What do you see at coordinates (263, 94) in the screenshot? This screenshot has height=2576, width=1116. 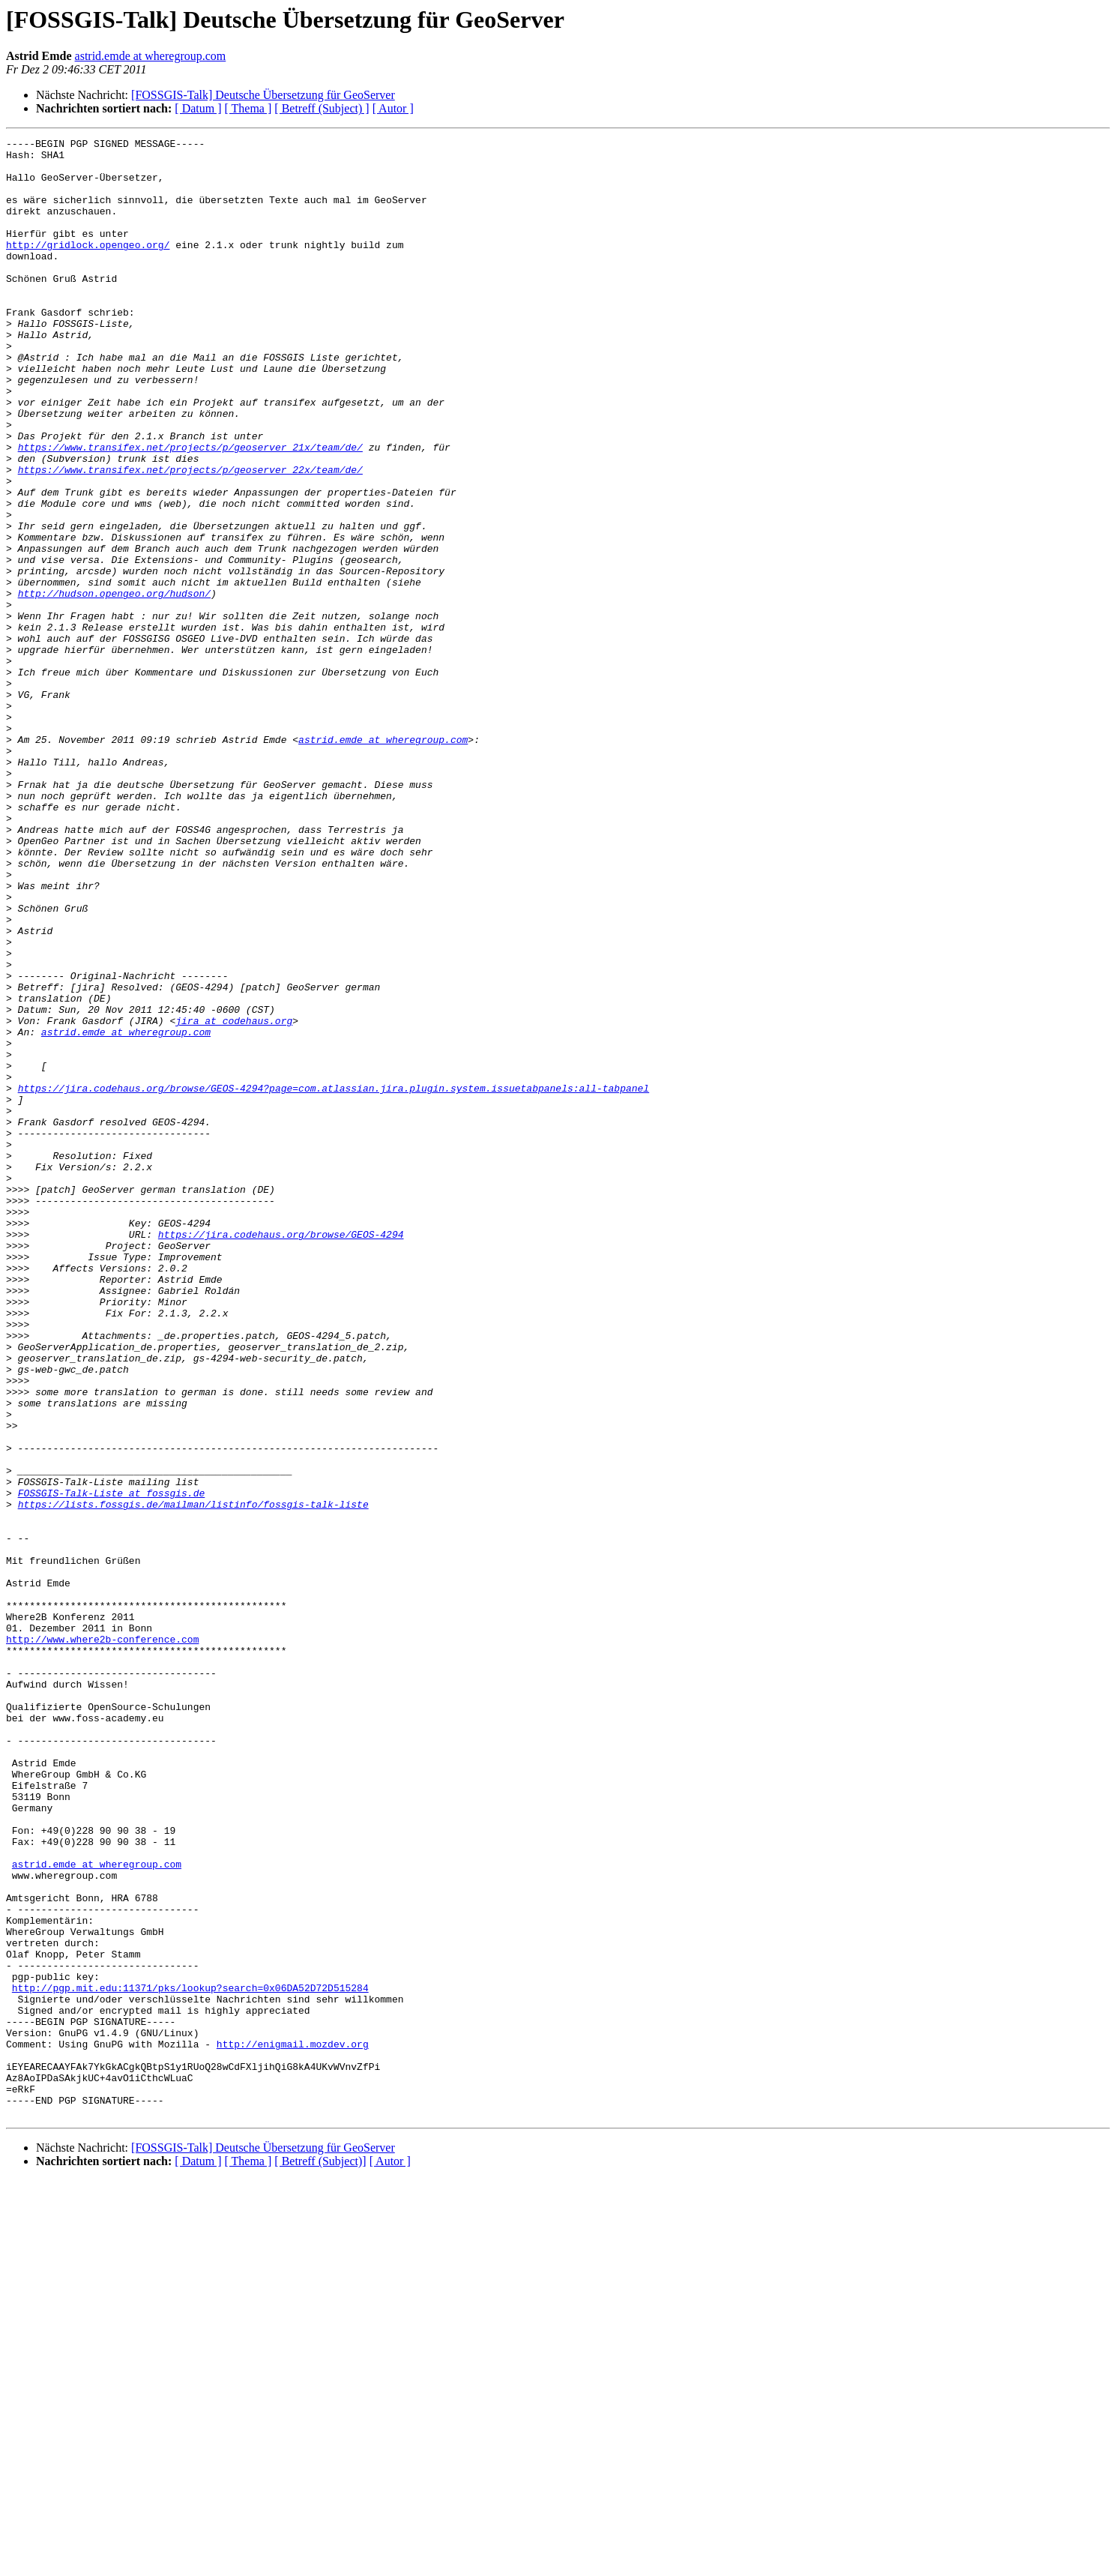 I see `[FOSSGIS-Talk] Deutsche Übersetzung für GeoServer` at bounding box center [263, 94].